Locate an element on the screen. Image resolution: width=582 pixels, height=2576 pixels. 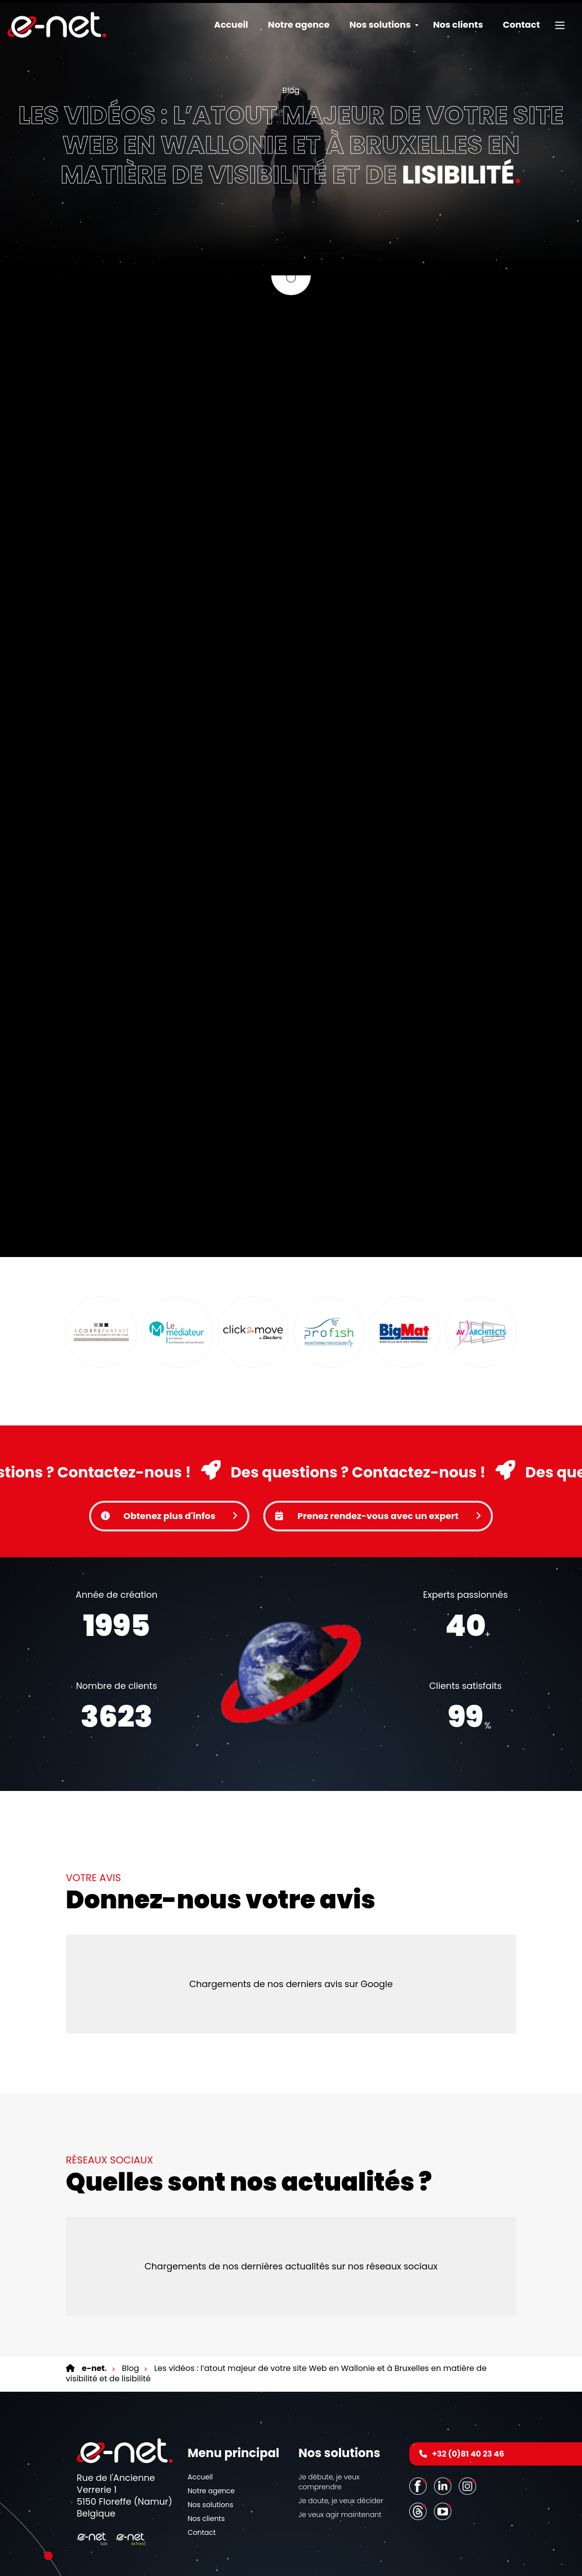
Je débute, je veux comprendre is located at coordinates (328, 2423).